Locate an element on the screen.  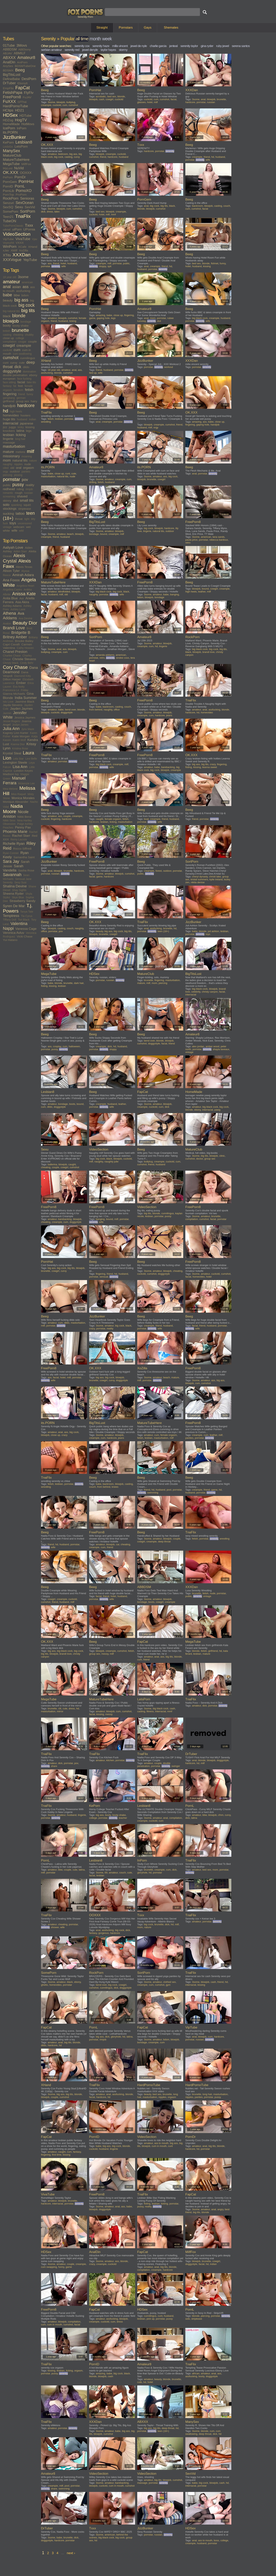
Monica Morales is located at coordinates (23, 798).